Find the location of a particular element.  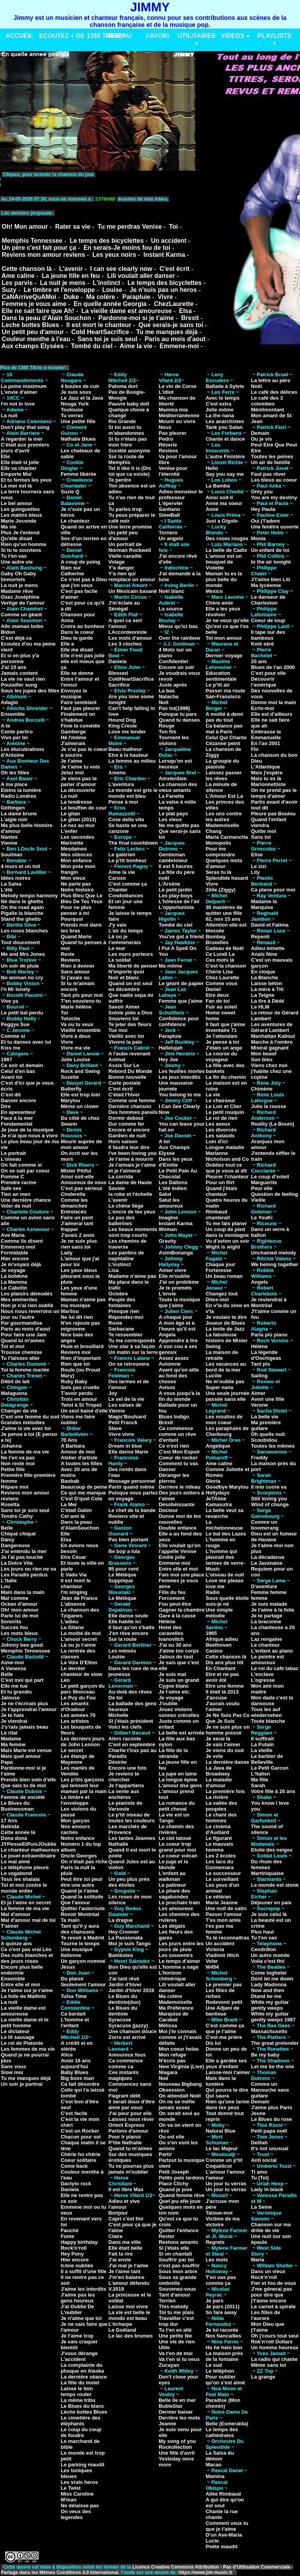

Education sentimentale is located at coordinates (220, 676).